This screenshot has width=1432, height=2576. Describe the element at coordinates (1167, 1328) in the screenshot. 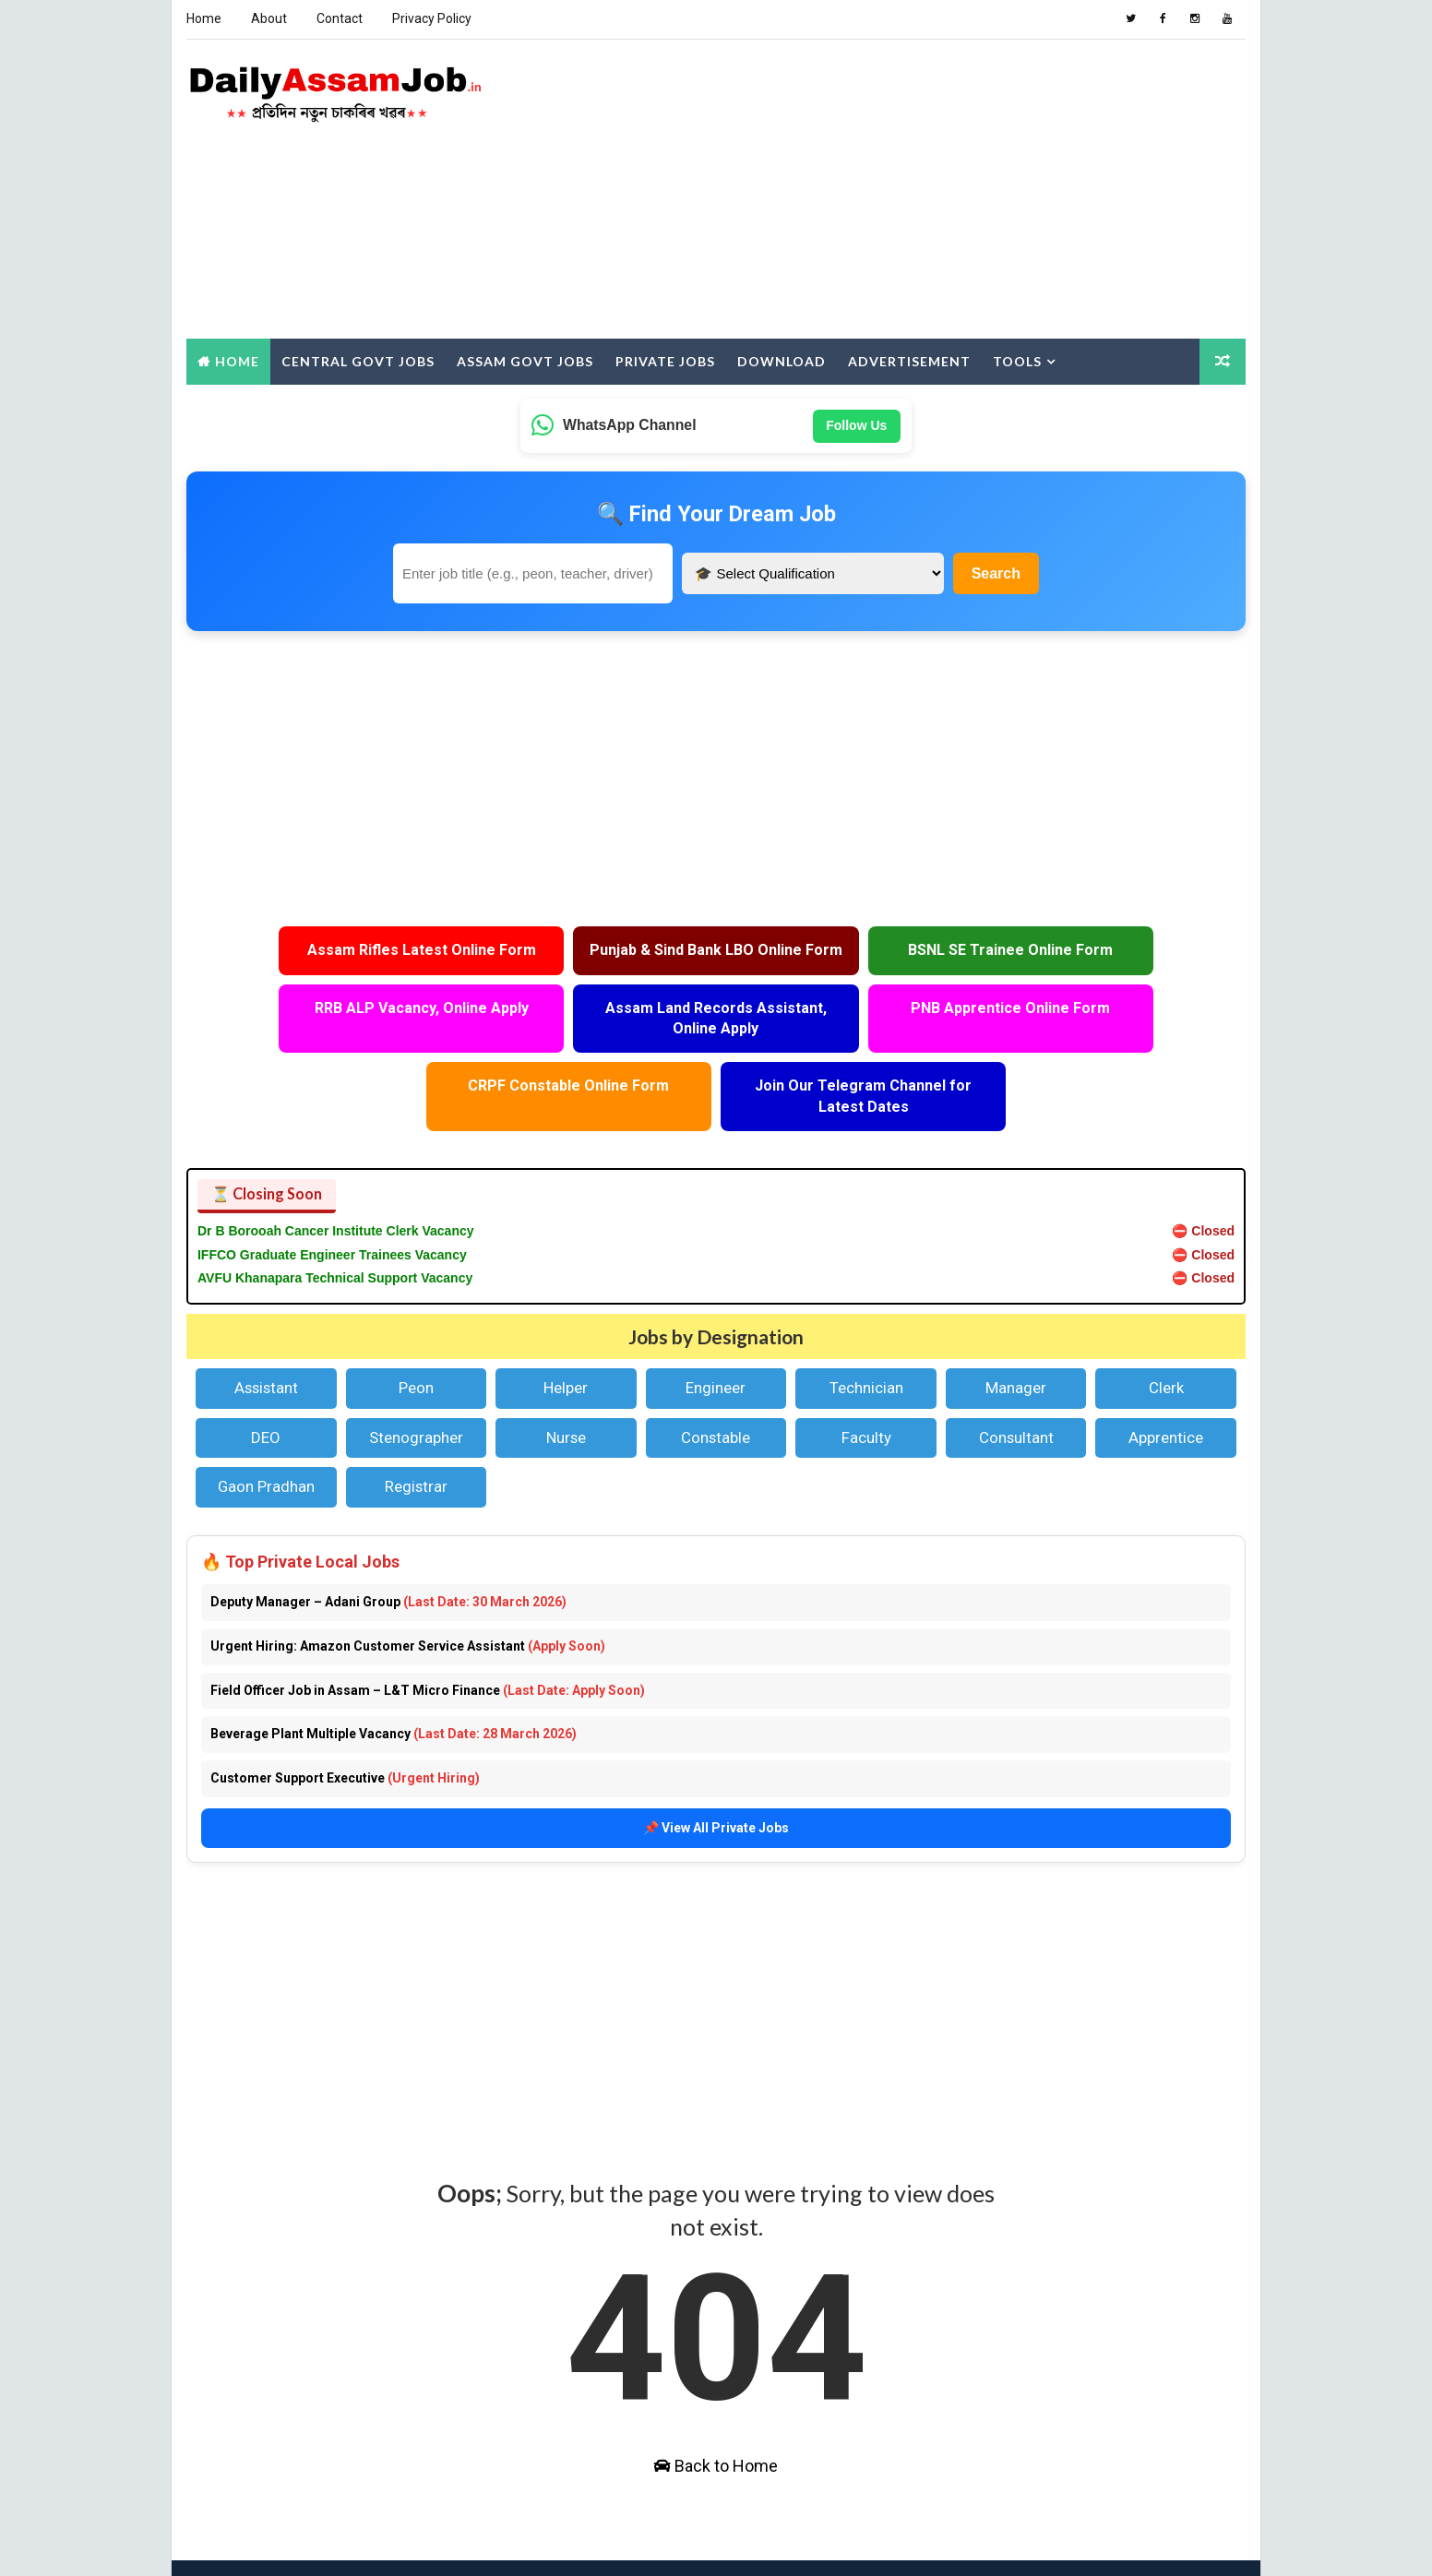

I see `Clerk` at that location.